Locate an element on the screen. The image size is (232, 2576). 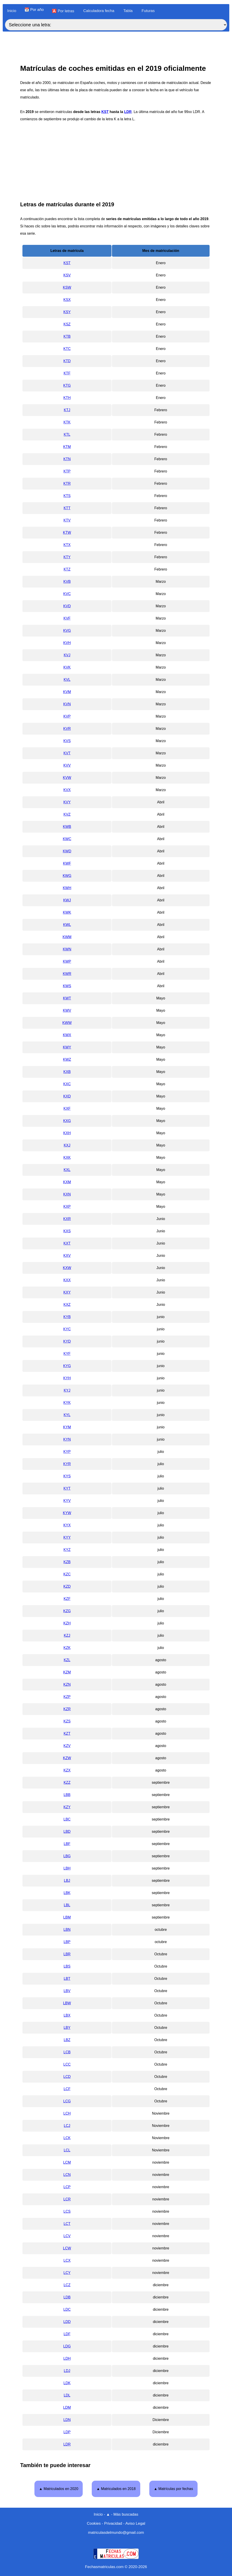
KZS is located at coordinates (66, 1721).